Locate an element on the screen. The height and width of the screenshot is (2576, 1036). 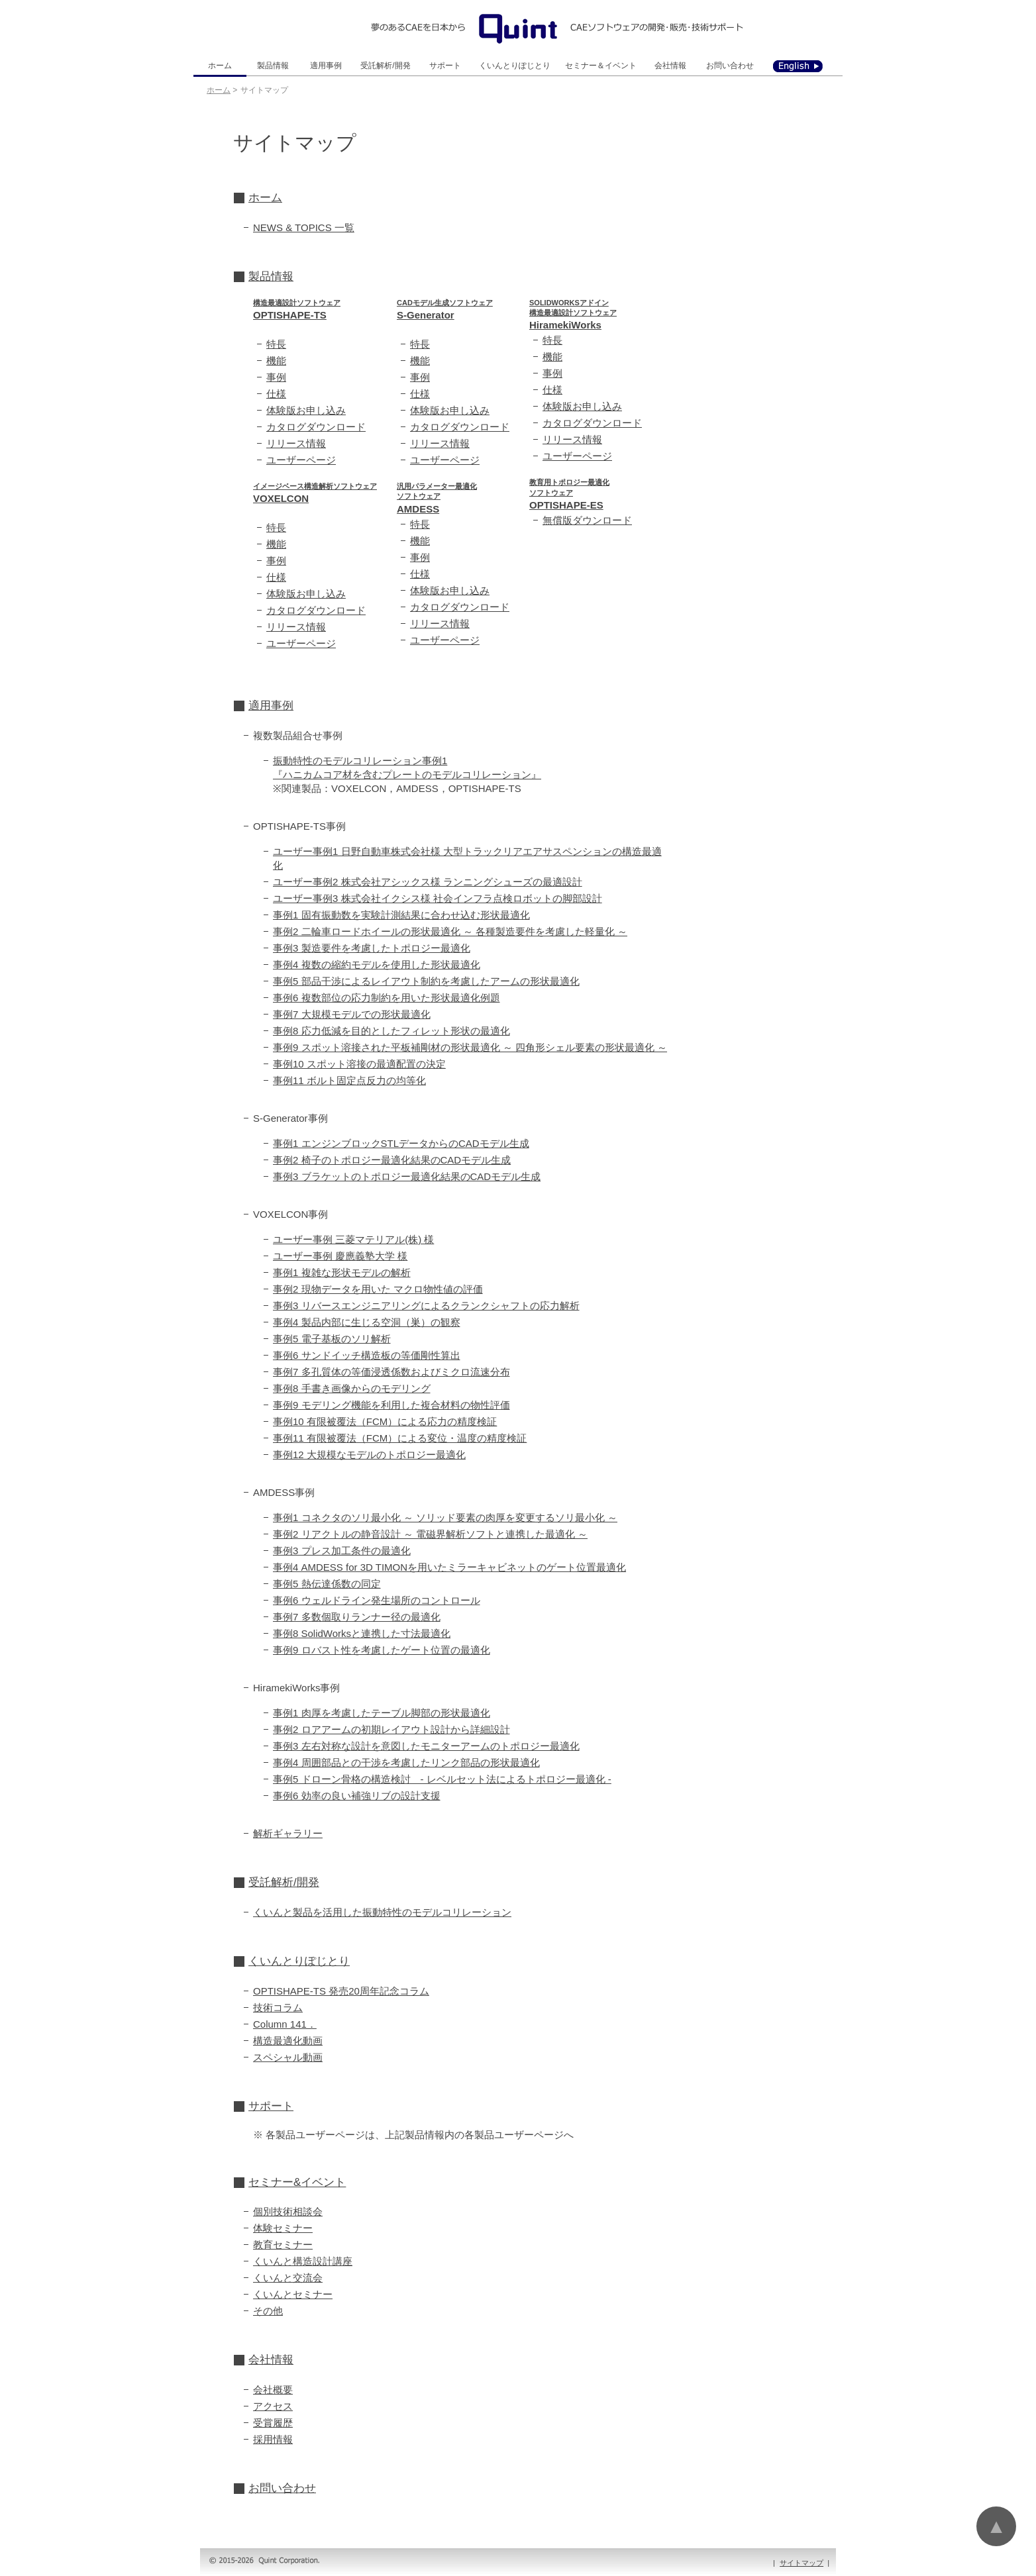
事例5 電子基板のソリ解析 is located at coordinates (332, 1338).